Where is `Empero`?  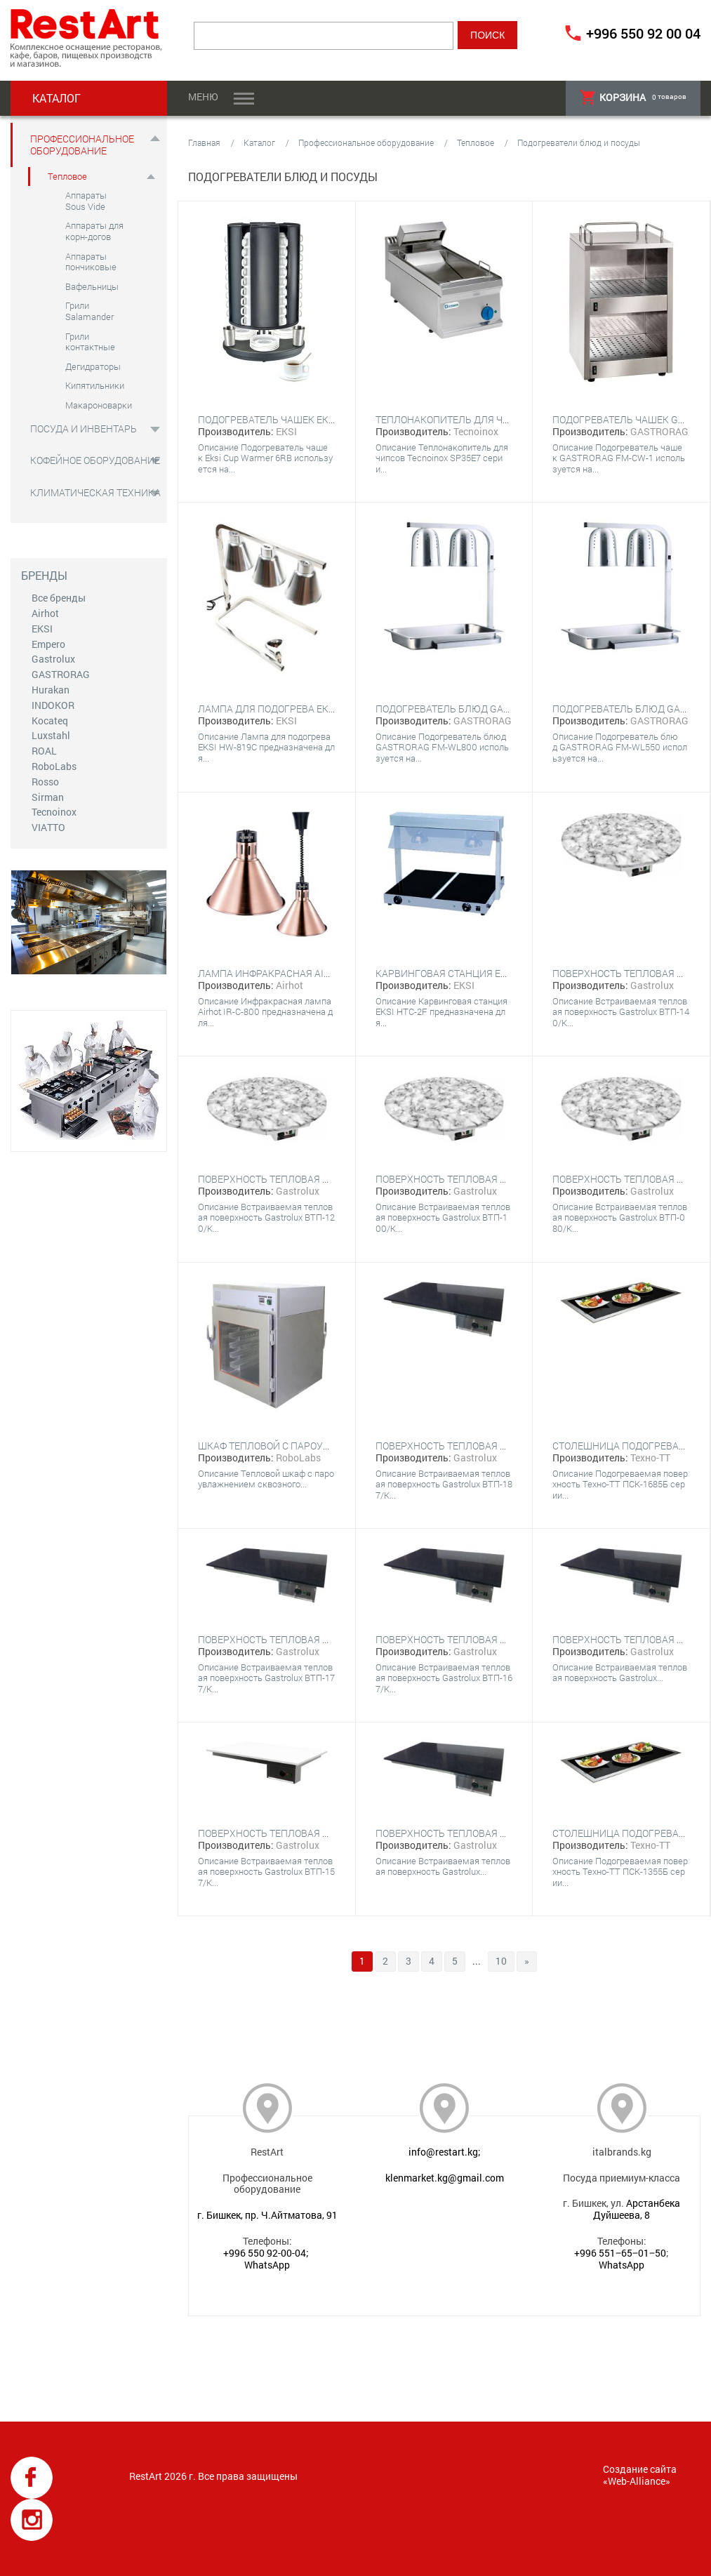
Empero is located at coordinates (48, 644).